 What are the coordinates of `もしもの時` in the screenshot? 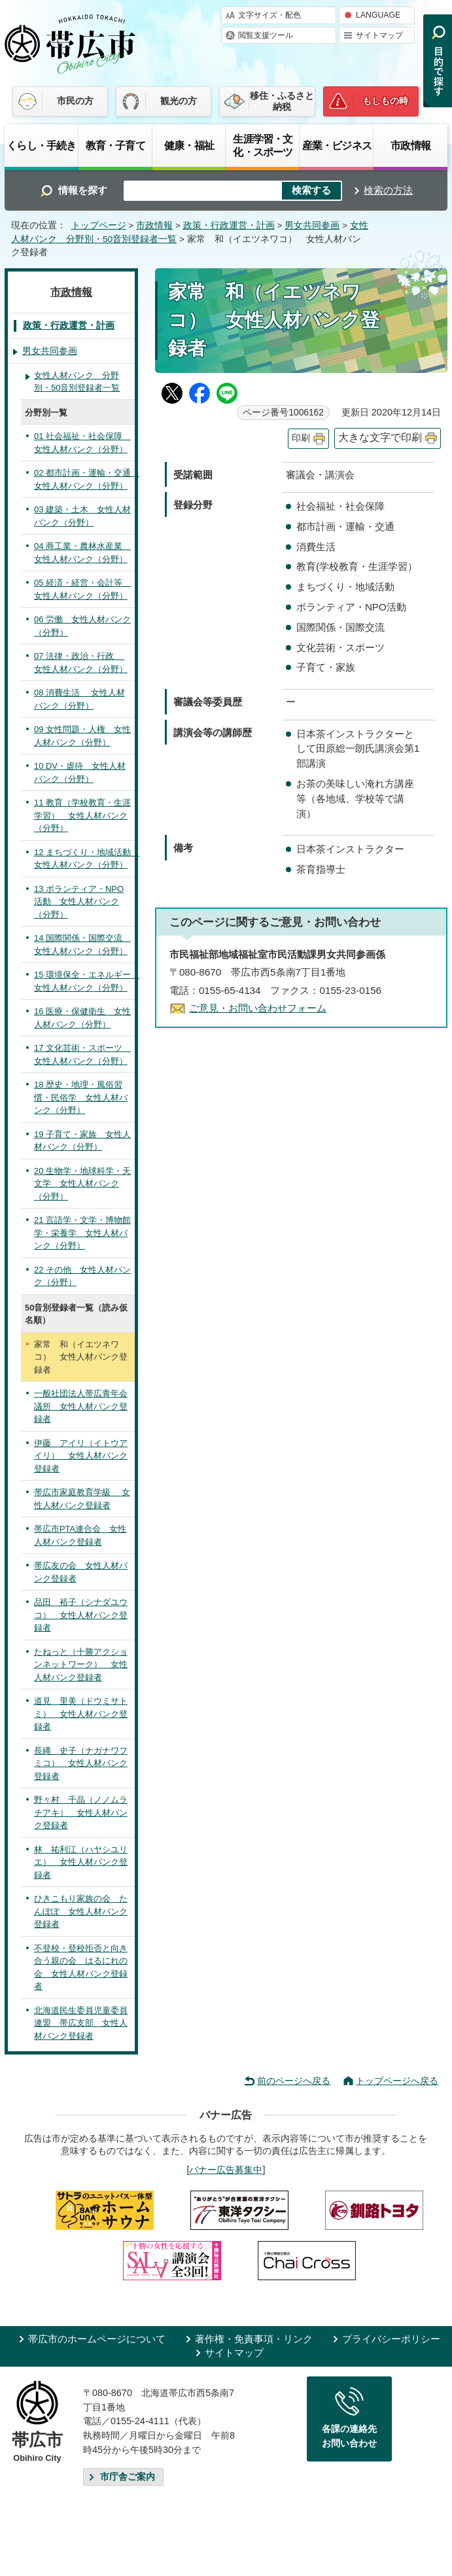 It's located at (385, 101).